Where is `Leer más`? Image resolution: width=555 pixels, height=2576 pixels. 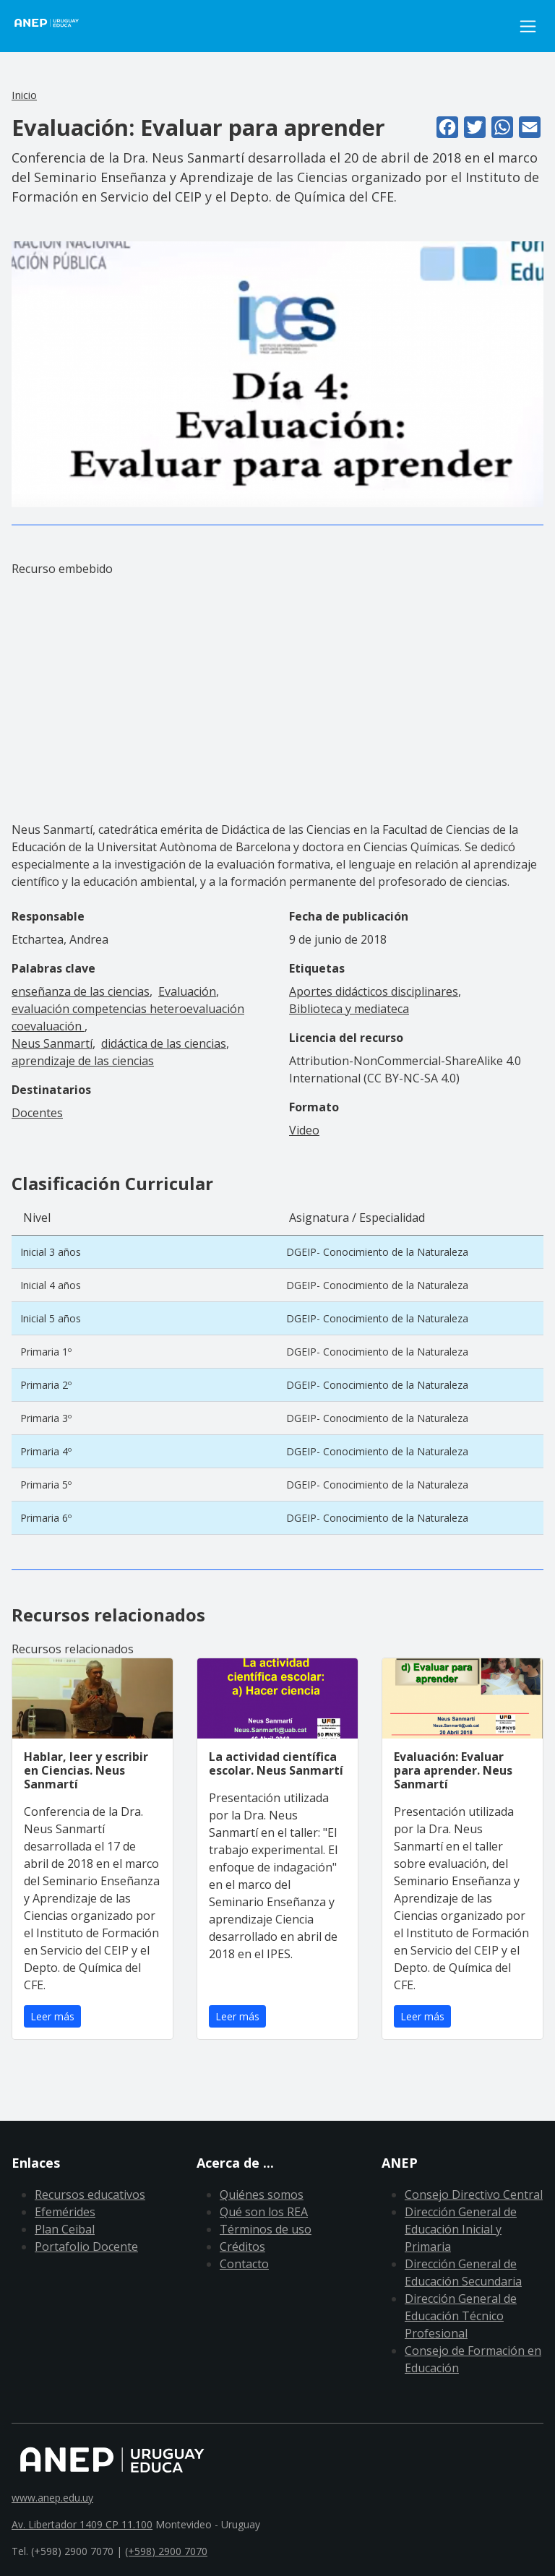
Leer más is located at coordinates (52, 2016).